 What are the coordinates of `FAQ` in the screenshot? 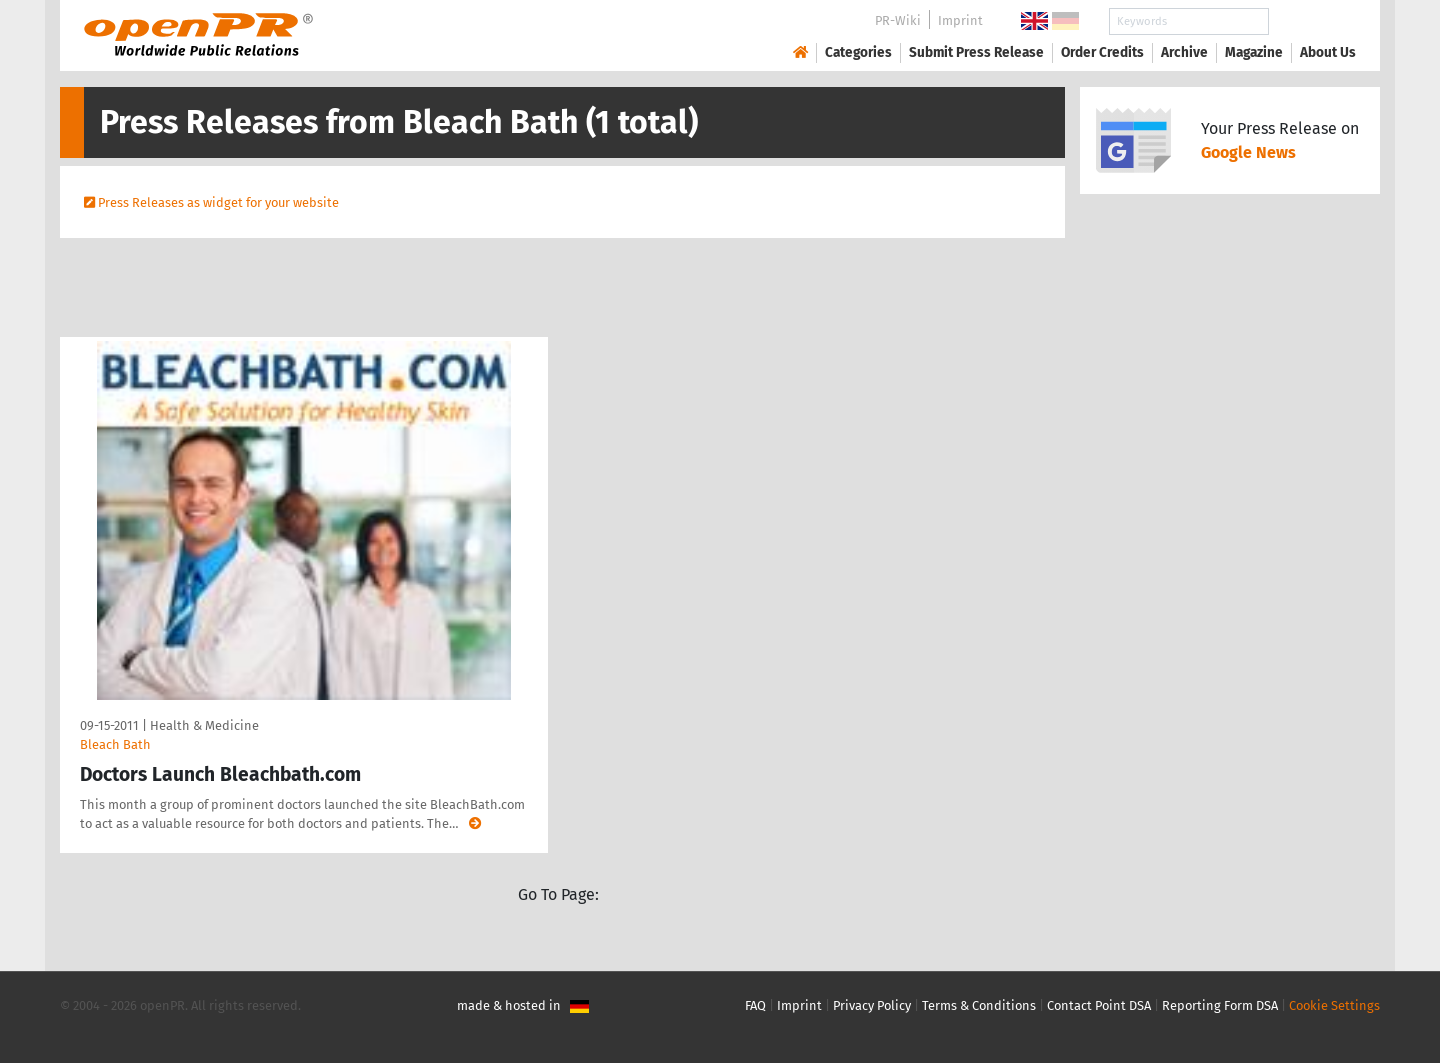 It's located at (755, 1005).